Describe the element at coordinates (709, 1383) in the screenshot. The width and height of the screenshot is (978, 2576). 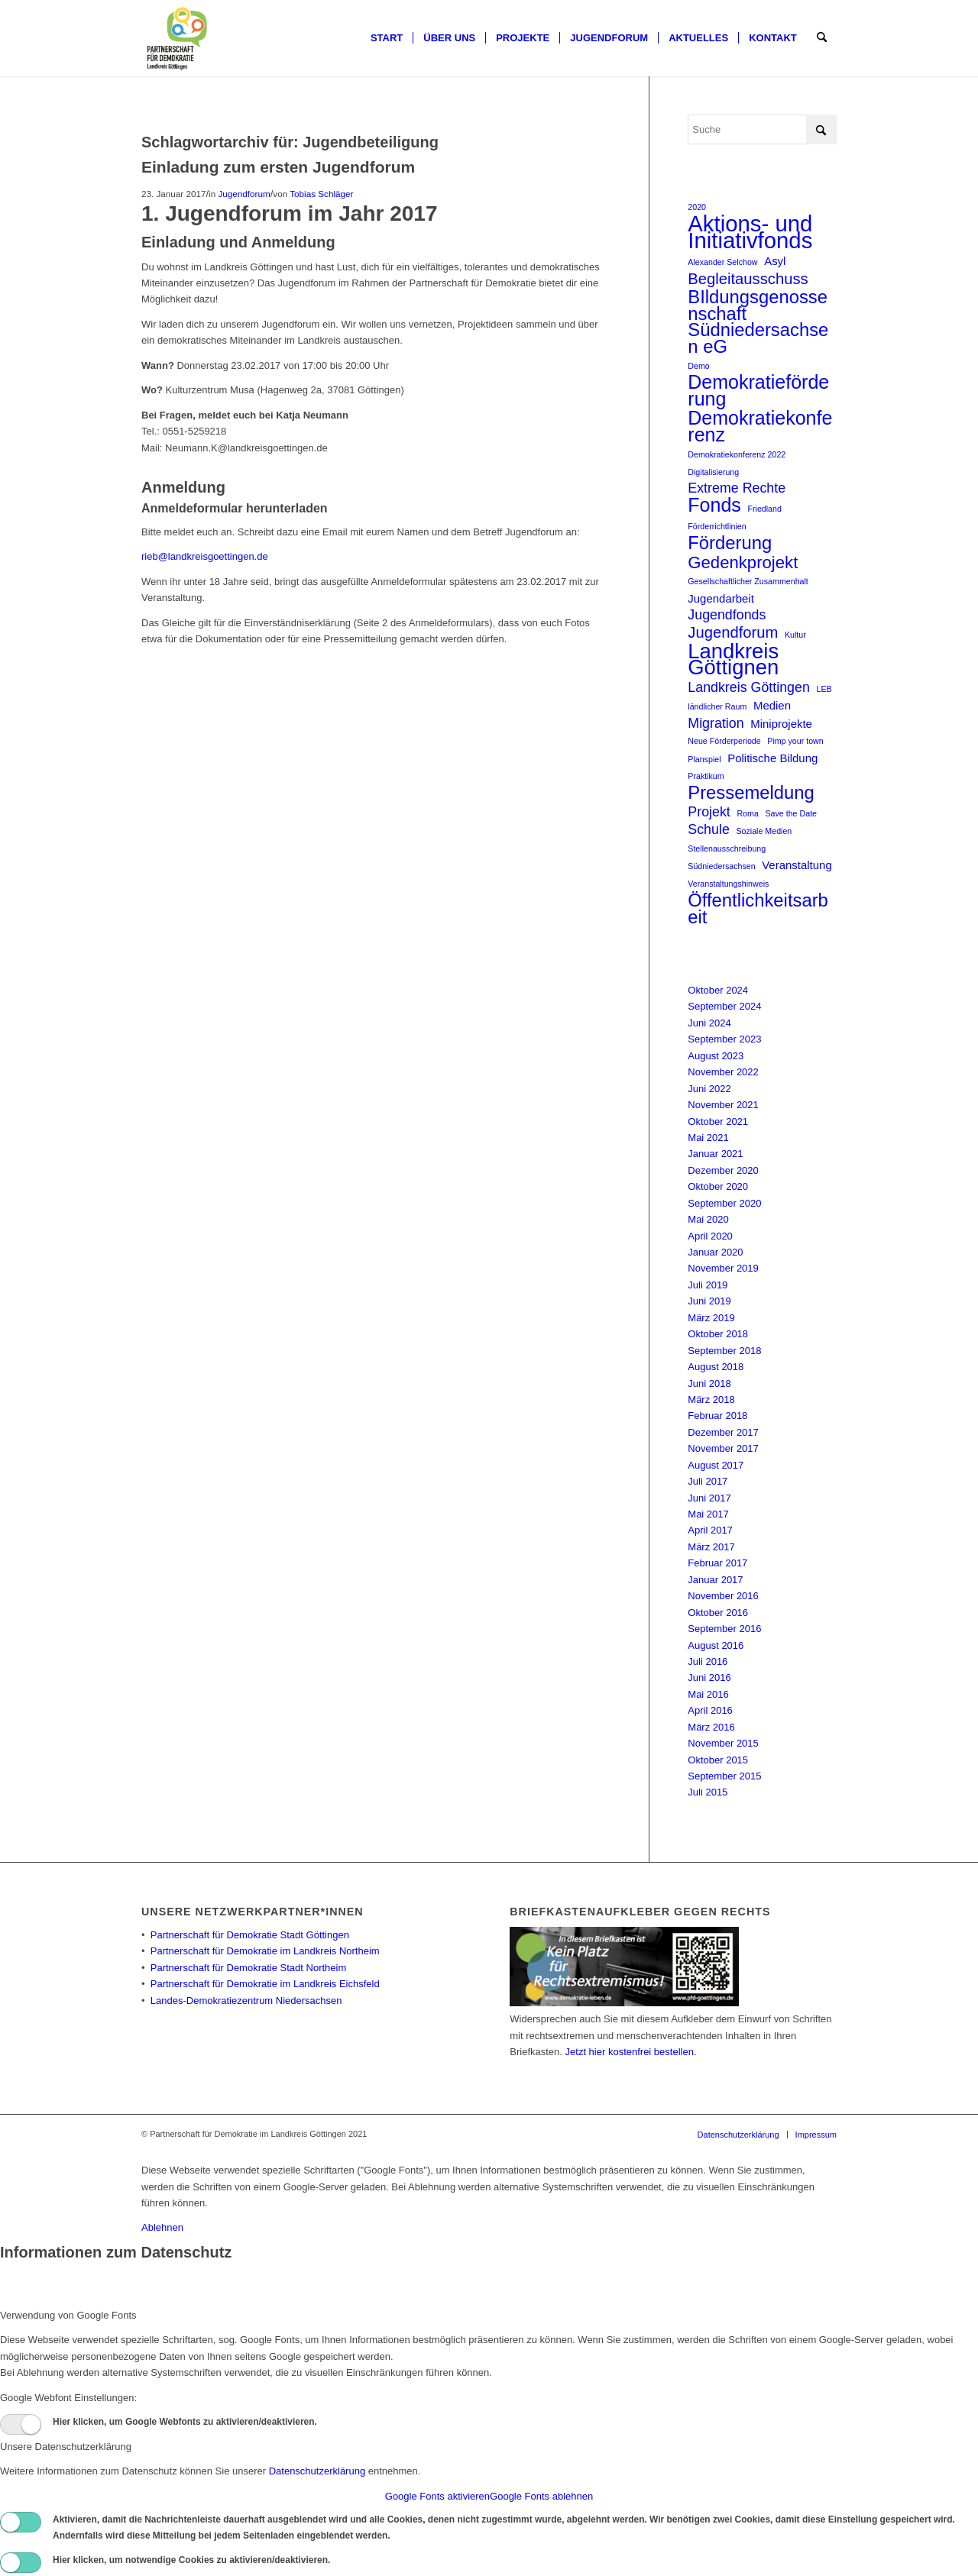
I see `Juni 2018` at that location.